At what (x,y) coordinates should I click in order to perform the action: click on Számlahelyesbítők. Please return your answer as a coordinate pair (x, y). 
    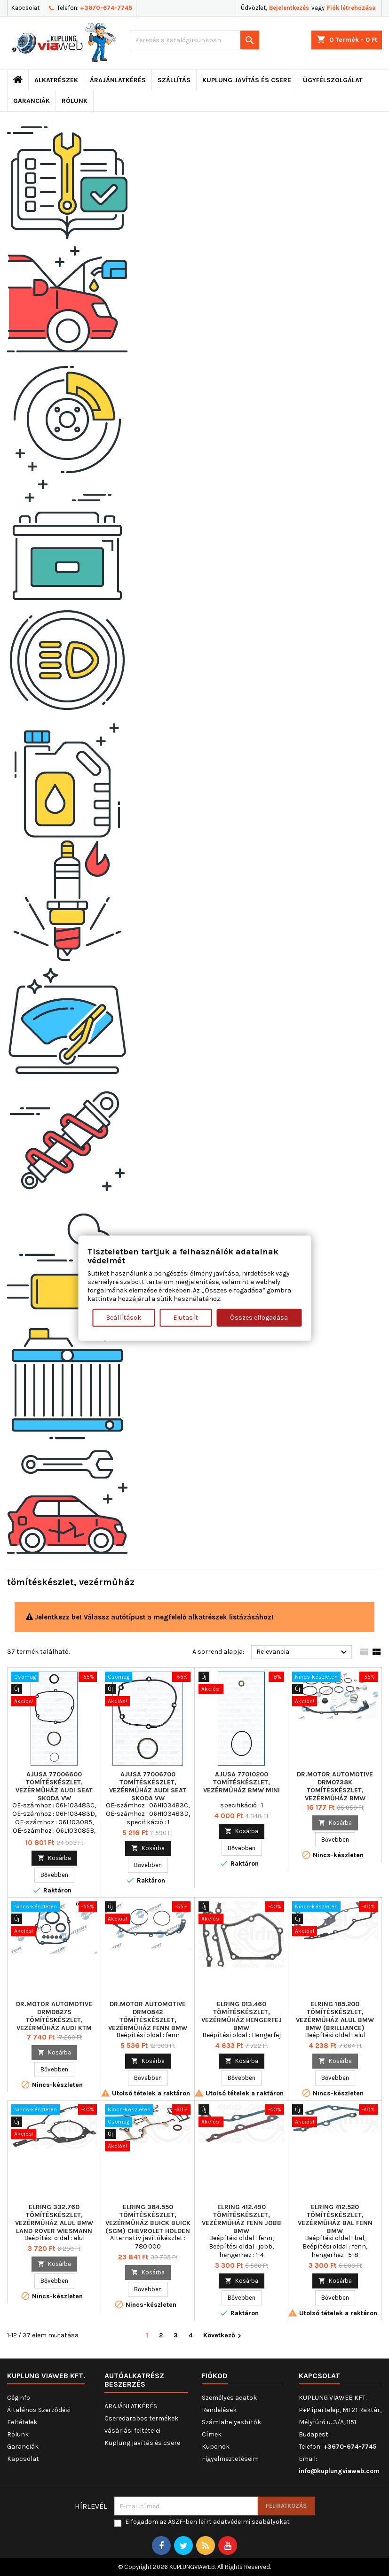
    Looking at the image, I should click on (231, 2422).